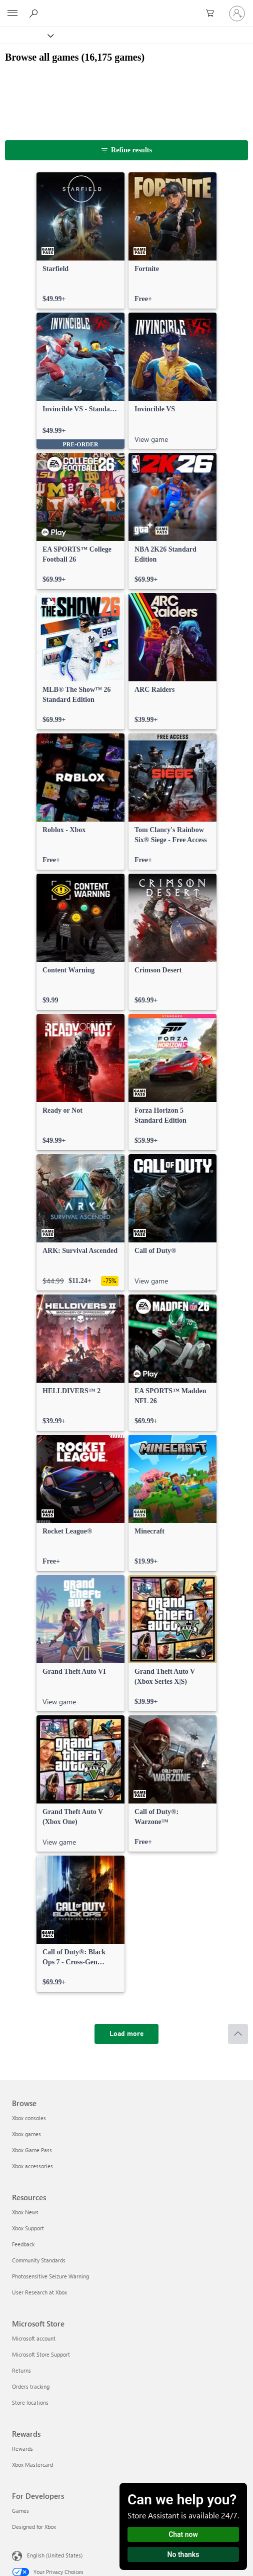 The height and width of the screenshot is (2576, 253). Describe the element at coordinates (183, 2534) in the screenshot. I see `Chat now` at that location.